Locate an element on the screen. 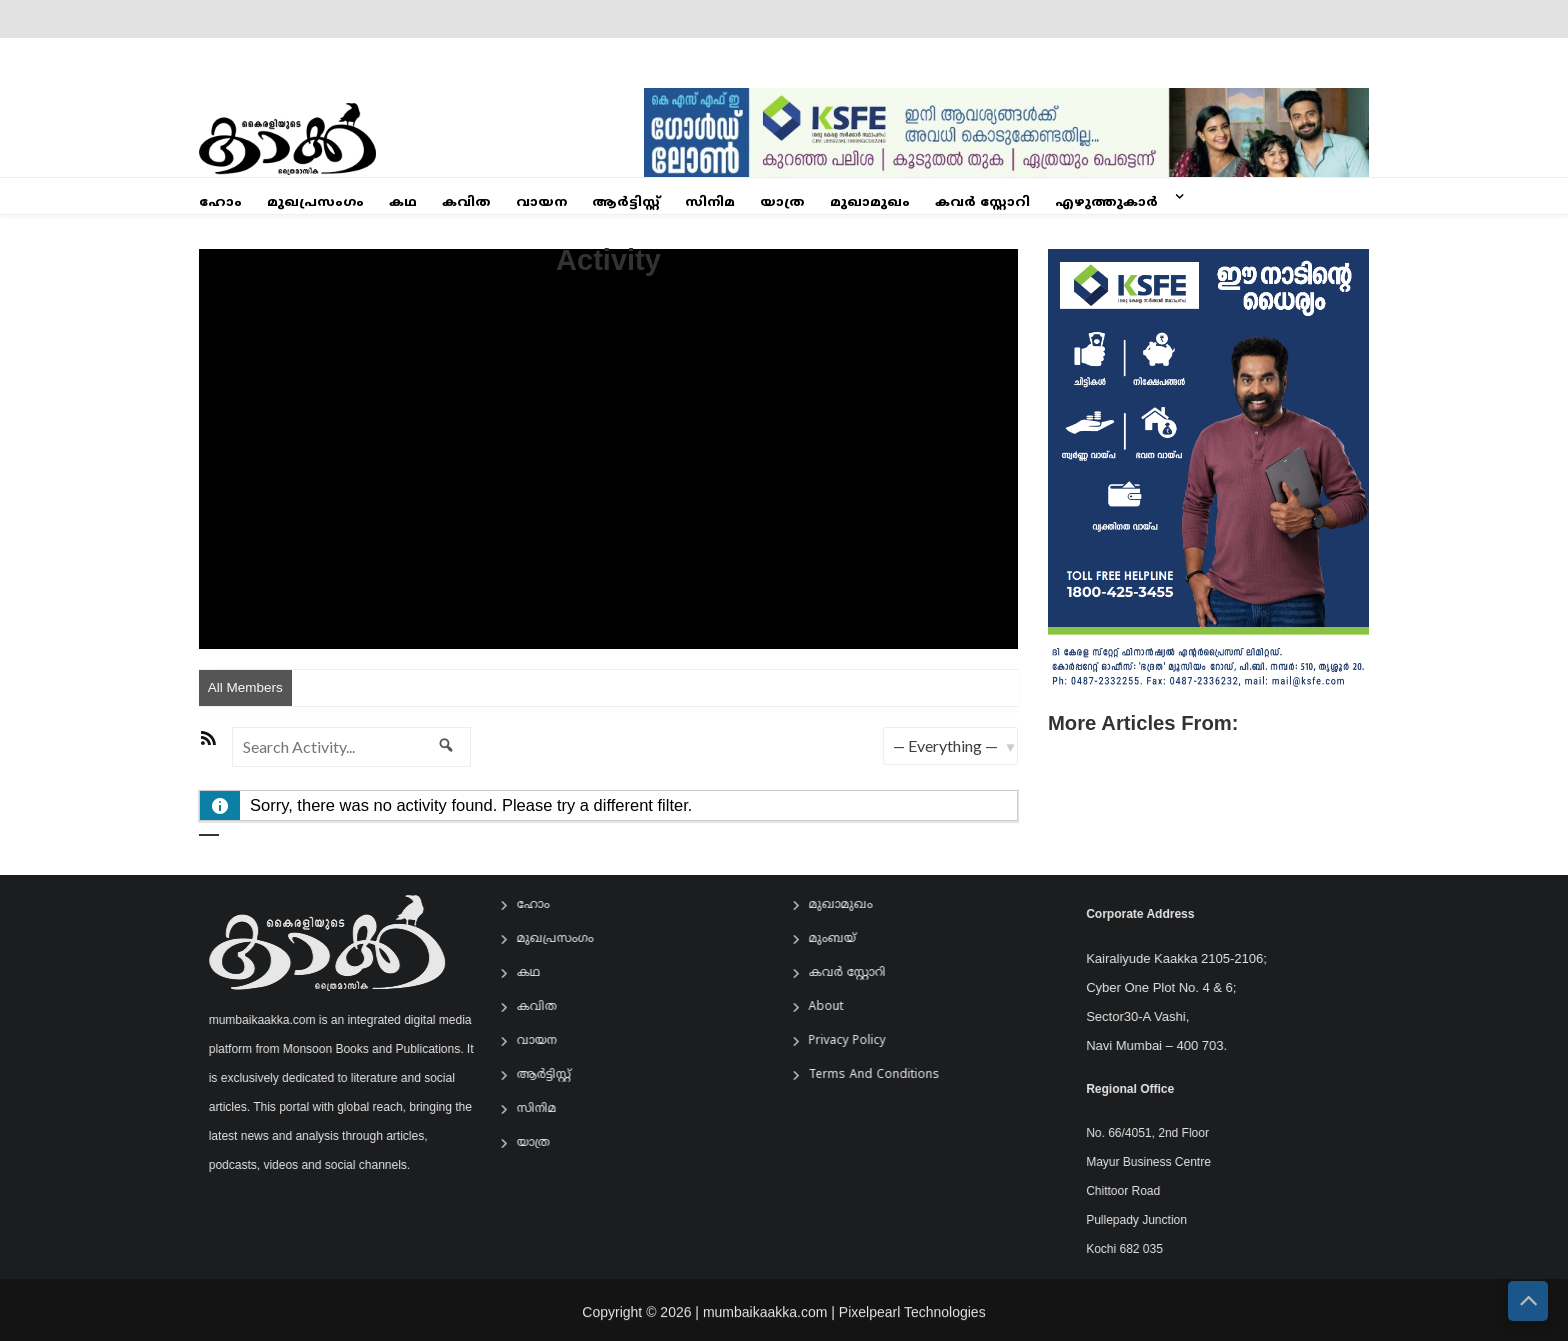 The width and height of the screenshot is (1568, 1341). Privacy Policy is located at coordinates (857, 1041).